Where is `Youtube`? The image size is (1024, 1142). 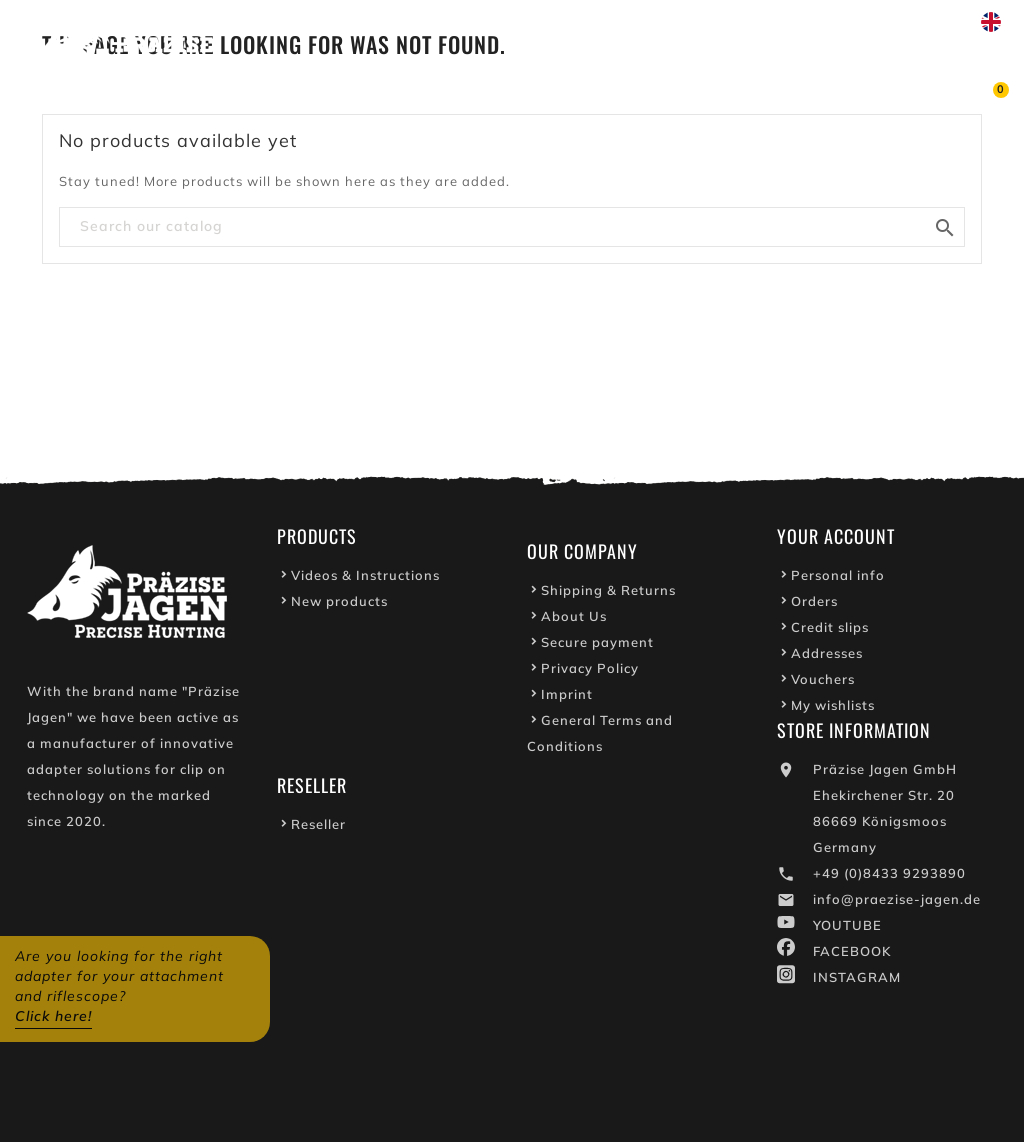 Youtube is located at coordinates (609, 22).